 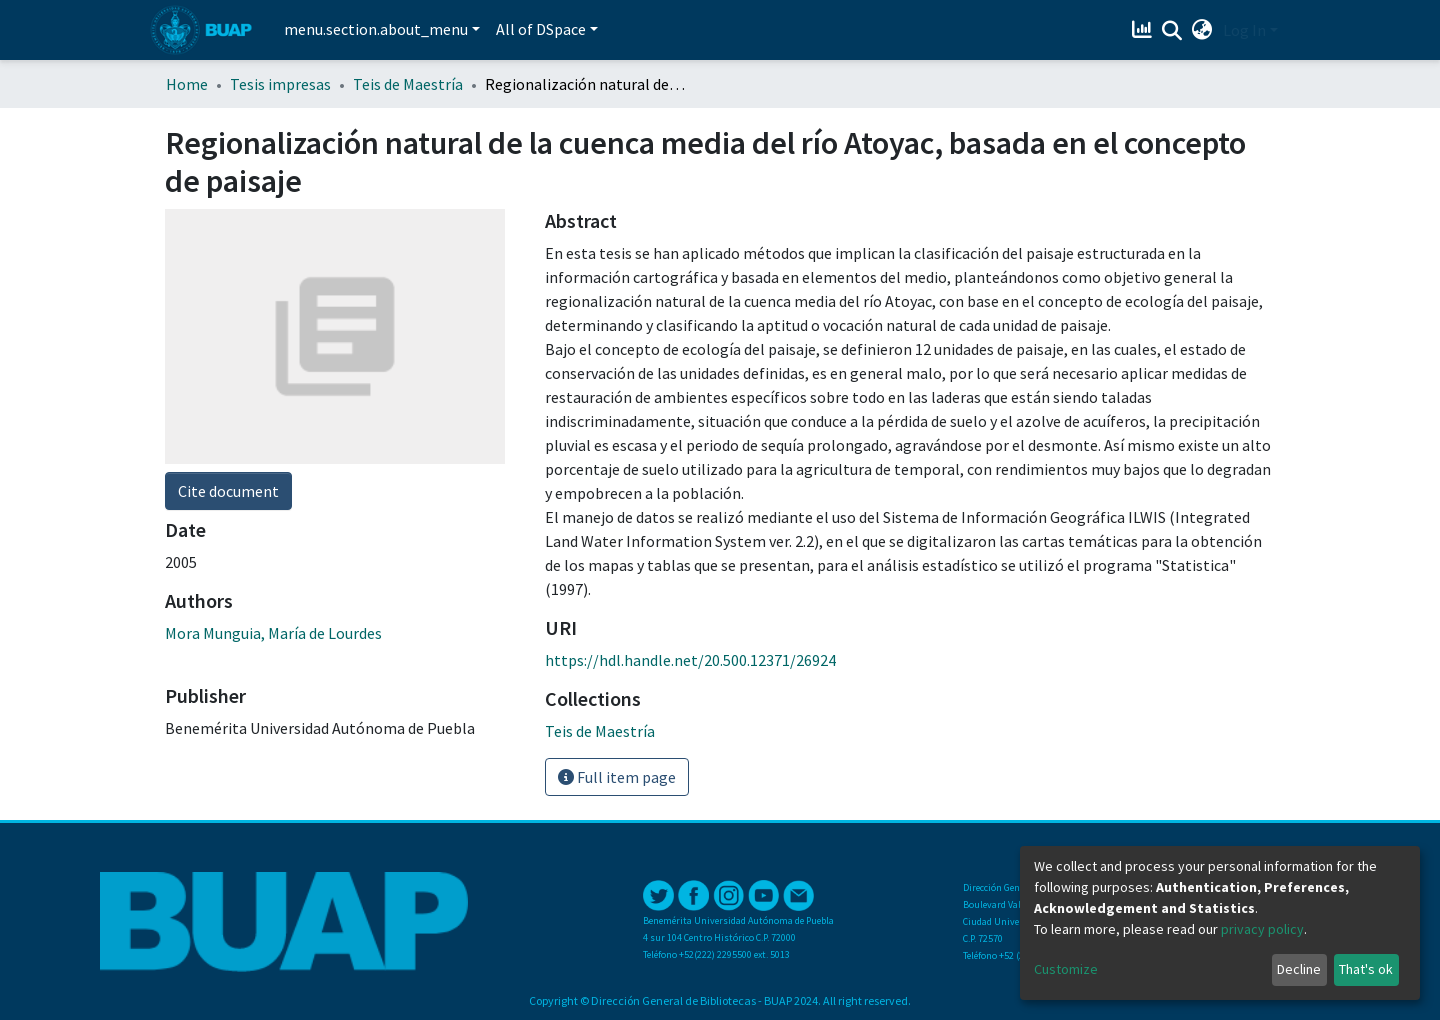 I want to click on Full item page [button], so click(x=617, y=777).